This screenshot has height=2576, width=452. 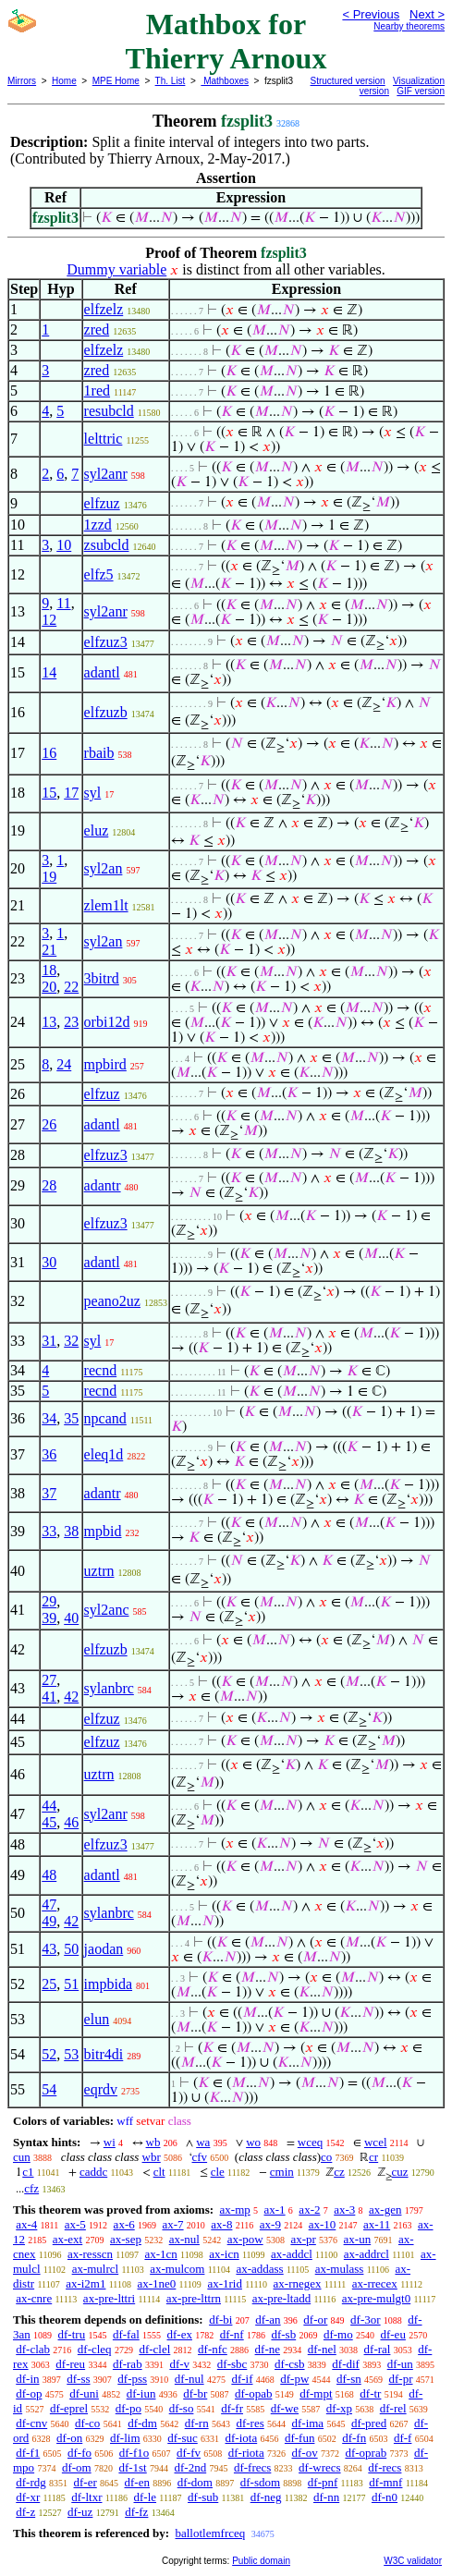 I want to click on elfzuz3, so click(x=106, y=642).